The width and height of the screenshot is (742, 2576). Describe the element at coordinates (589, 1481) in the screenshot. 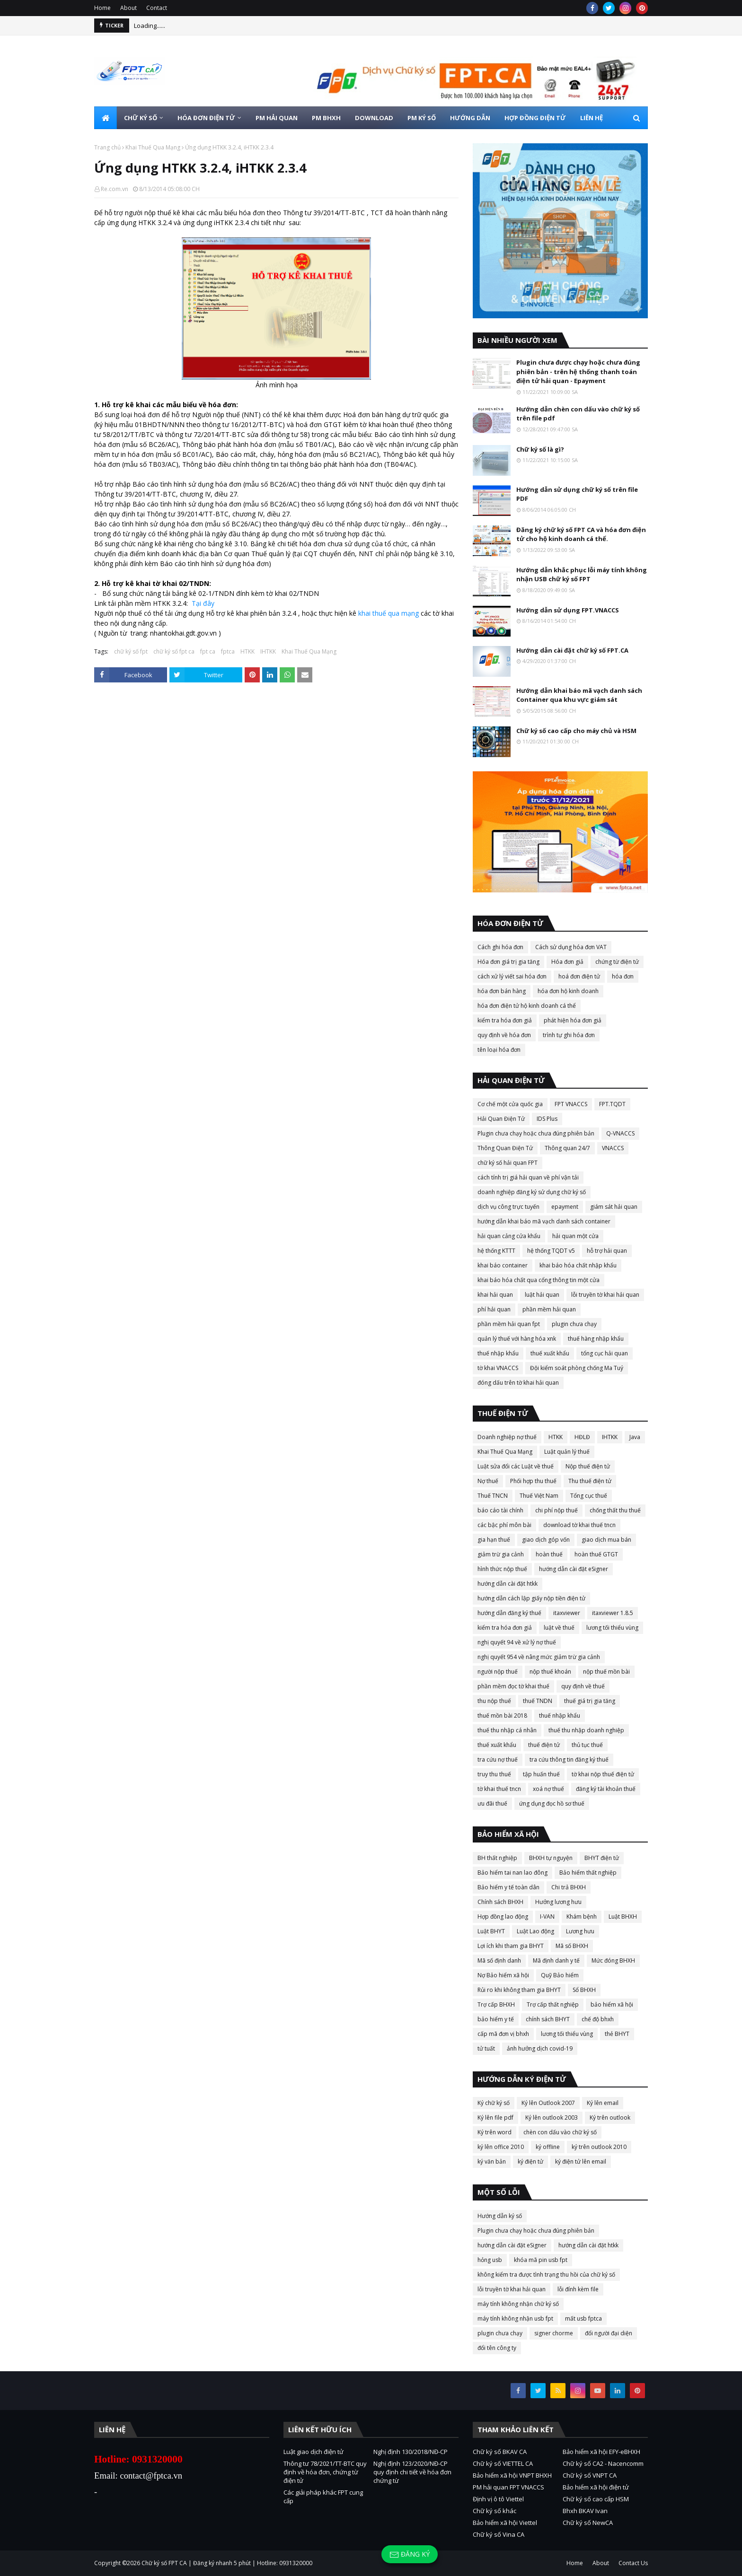

I see `Thu thuế điện tử` at that location.